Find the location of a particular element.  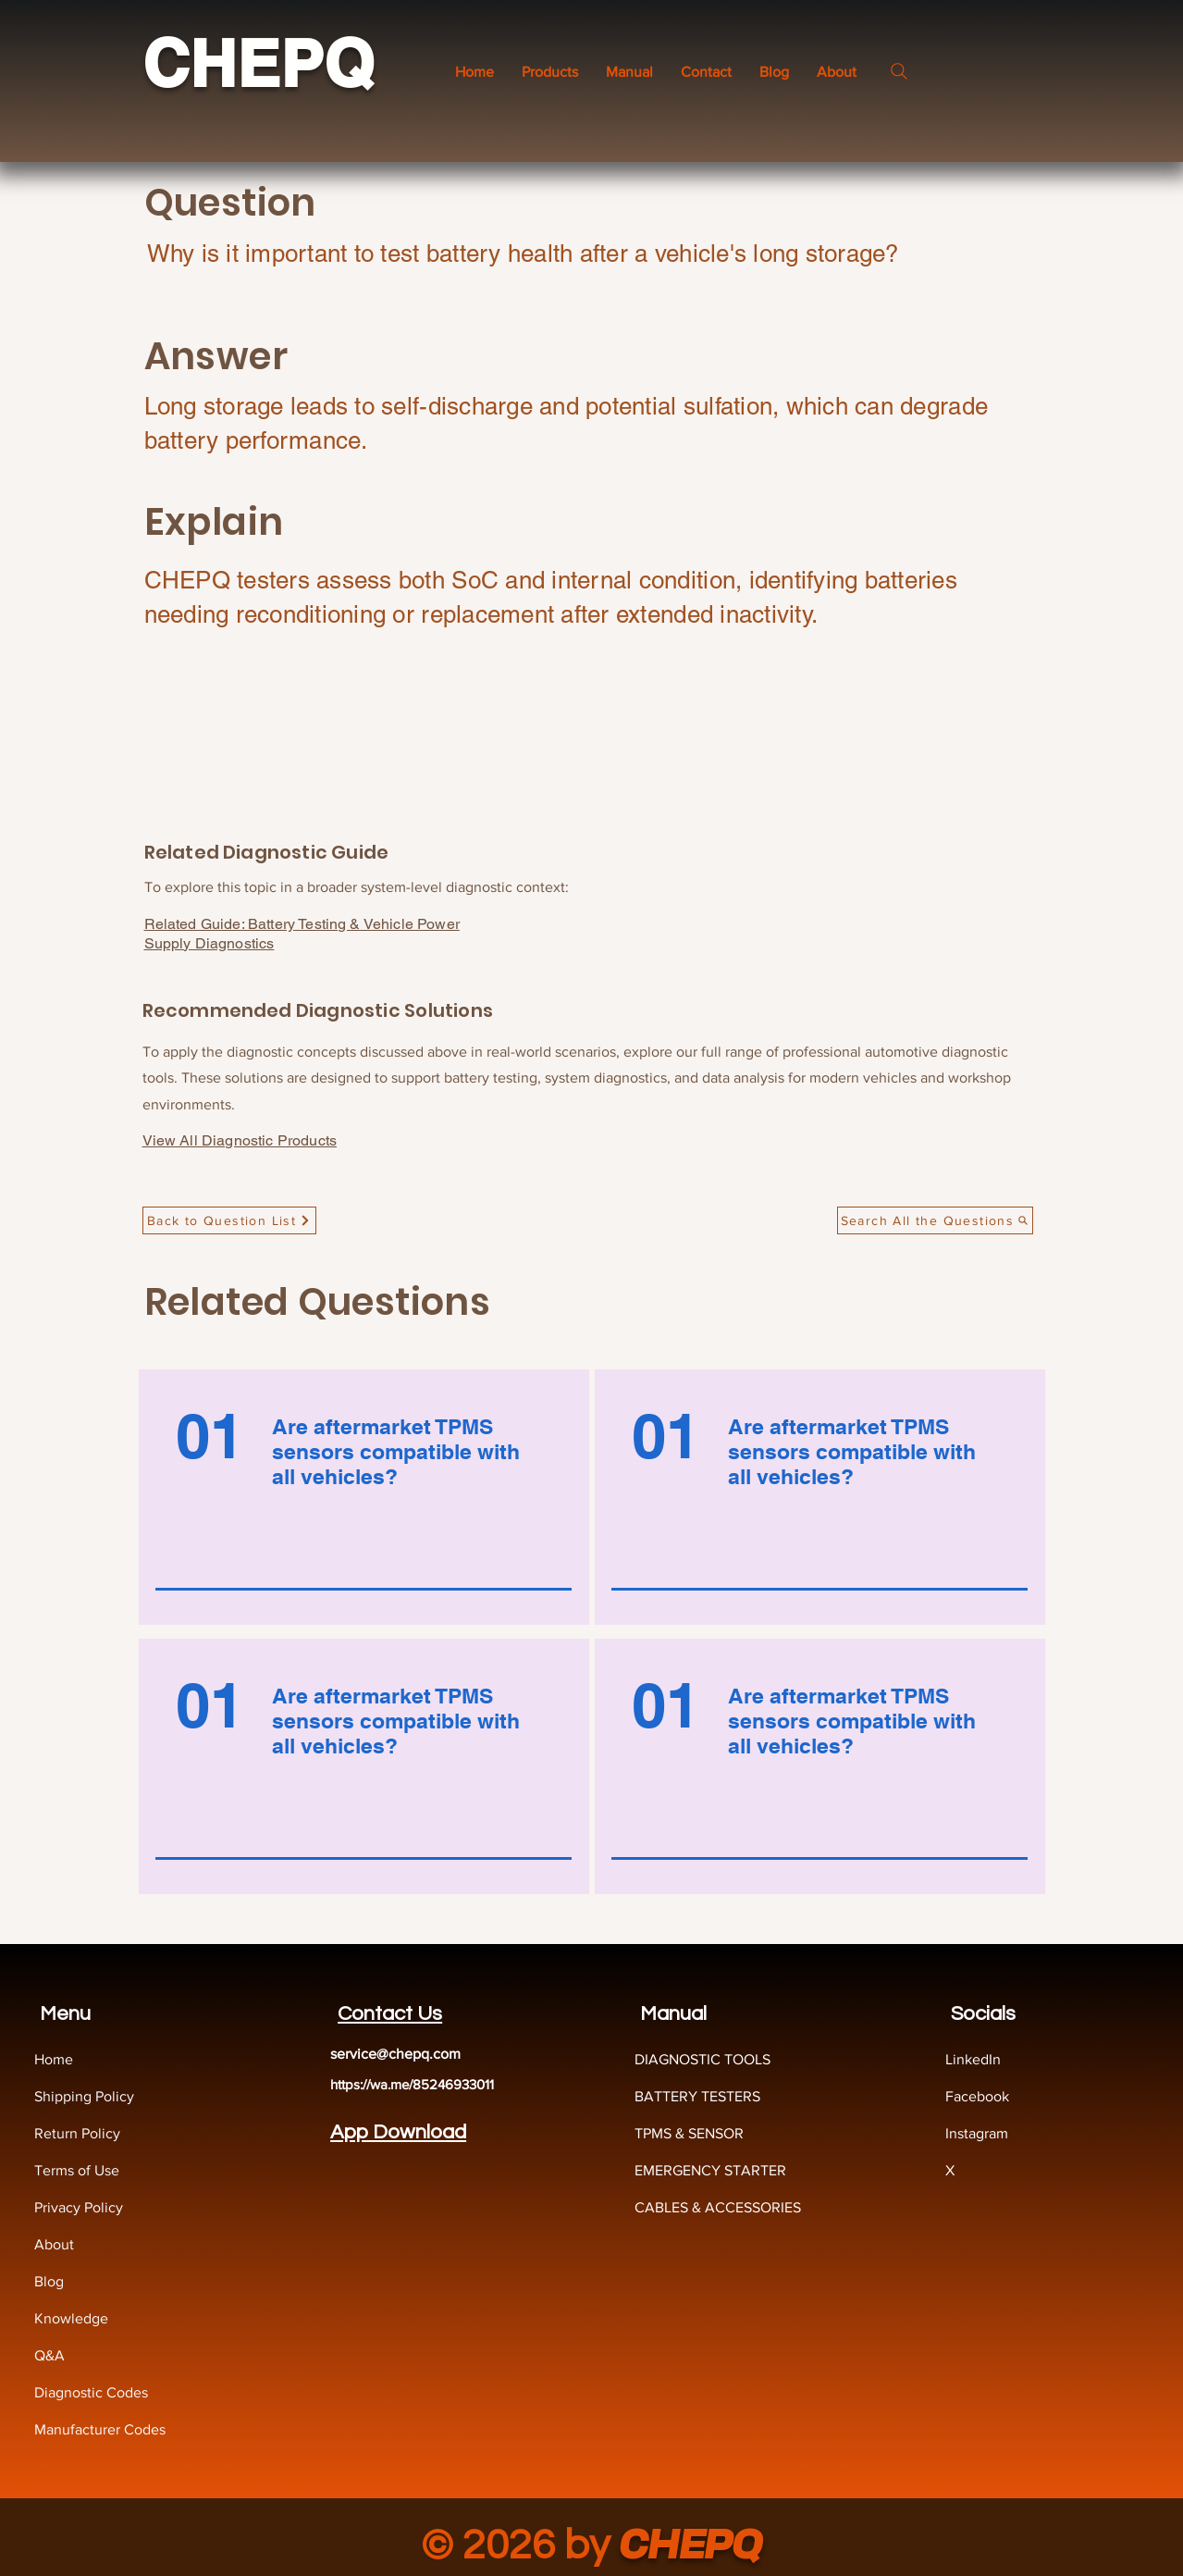

CHEPQ is located at coordinates (258, 63).